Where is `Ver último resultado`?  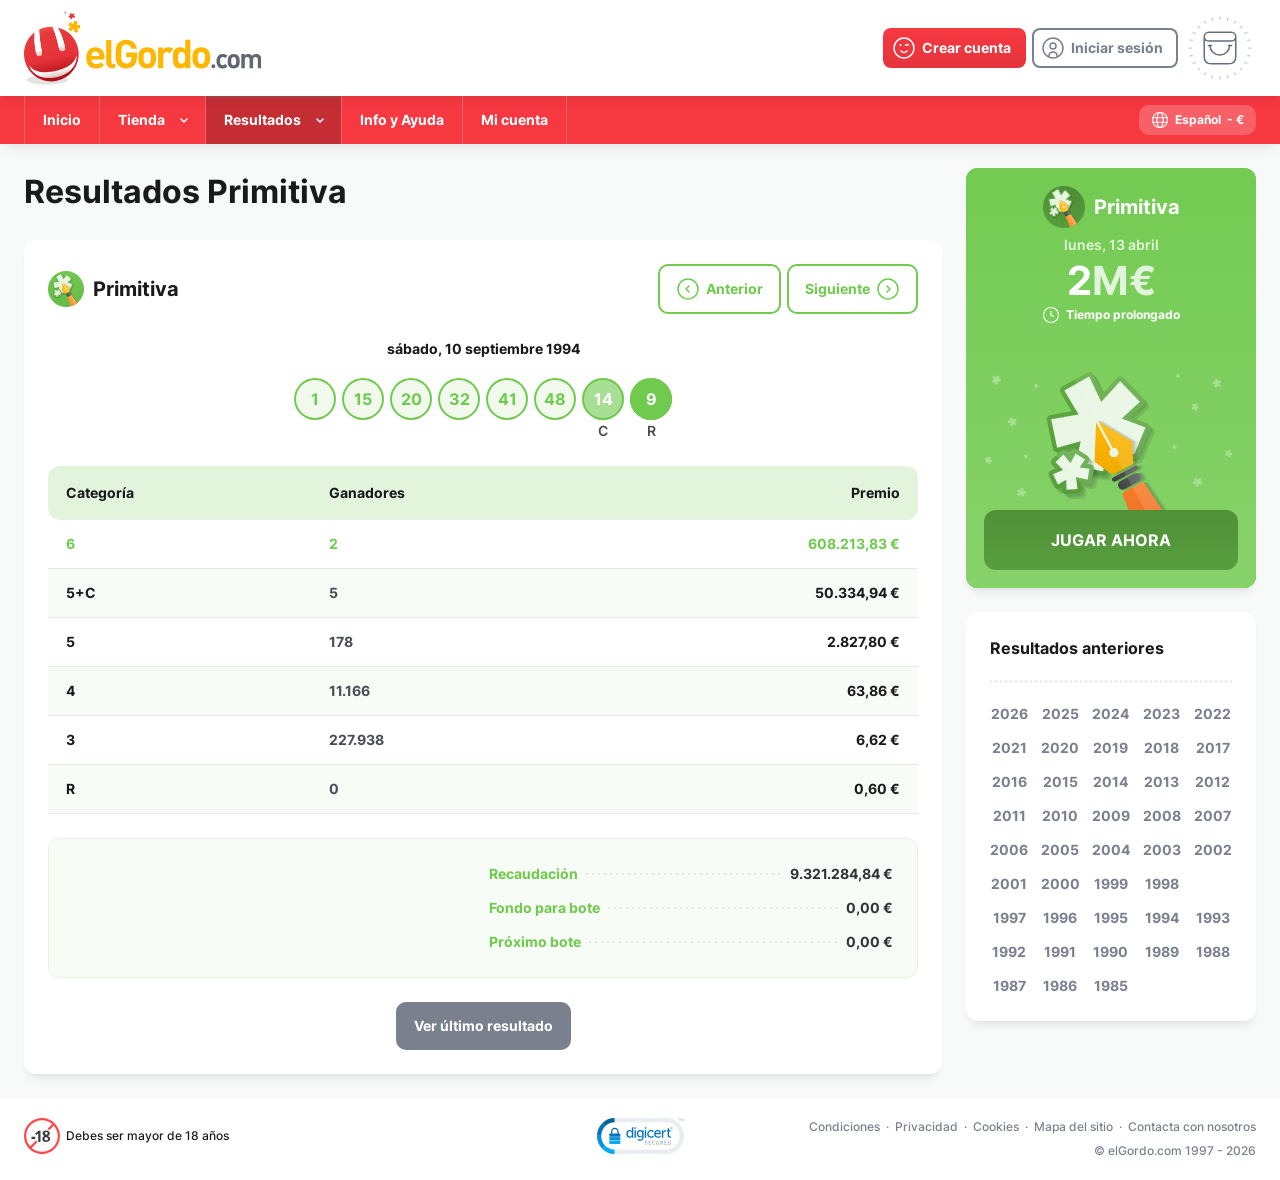
Ver último resultado is located at coordinates (483, 1025).